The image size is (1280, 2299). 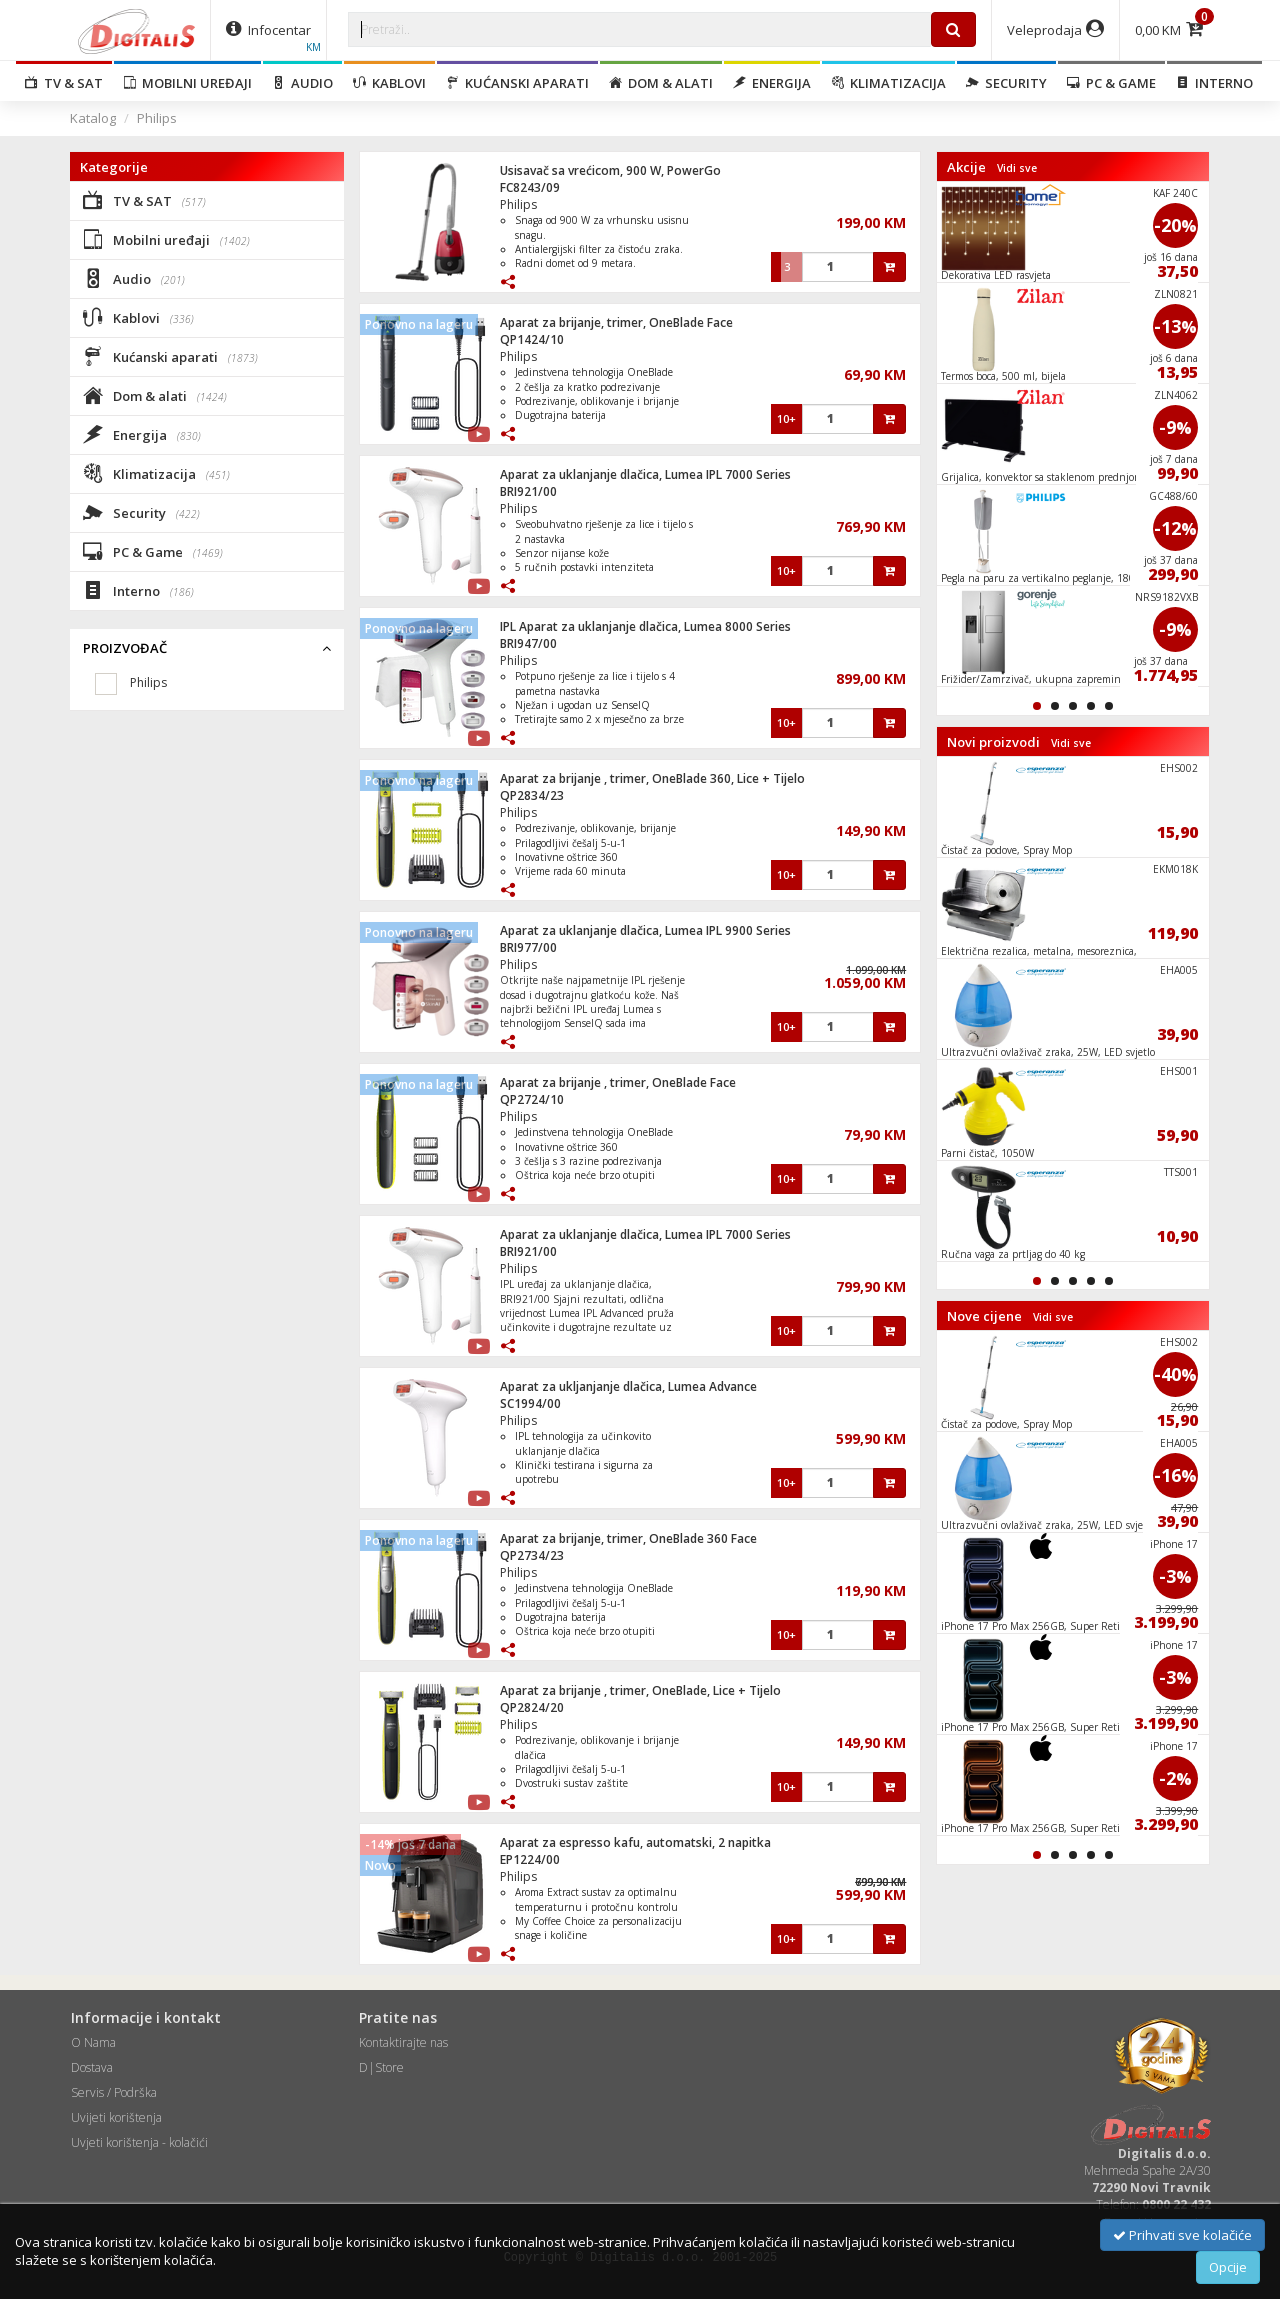 What do you see at coordinates (1182, 2235) in the screenshot?
I see `Prihvati sve kolačiće` at bounding box center [1182, 2235].